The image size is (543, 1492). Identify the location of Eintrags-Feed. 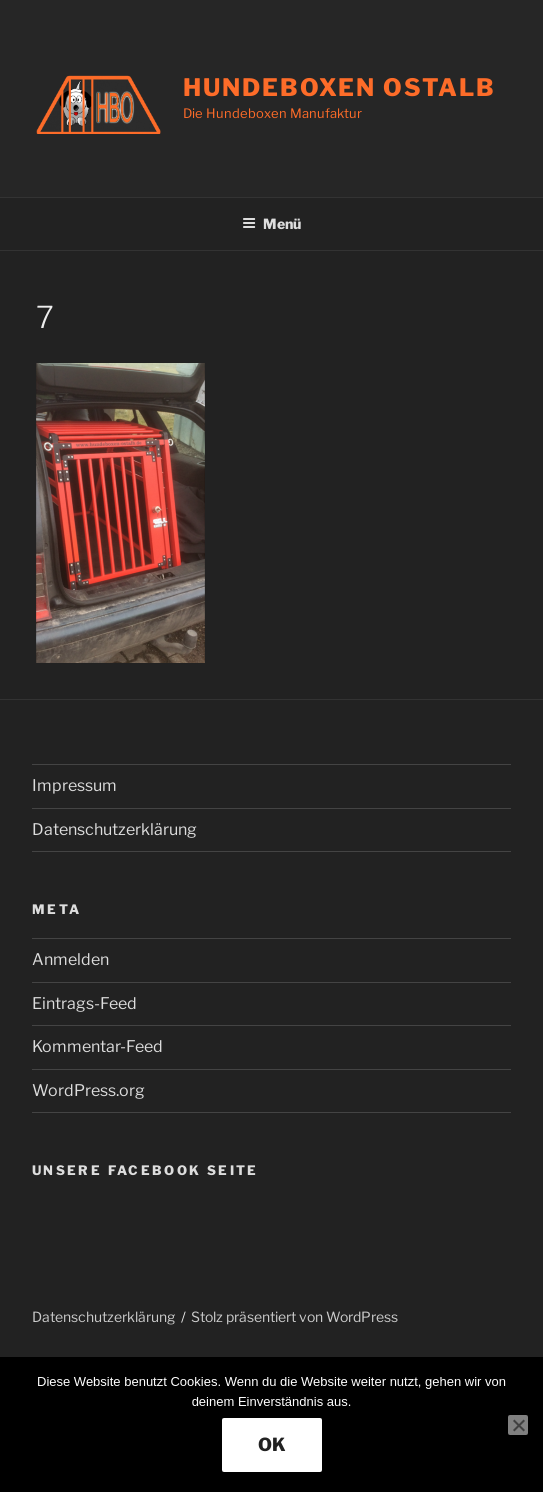
(84, 1003).